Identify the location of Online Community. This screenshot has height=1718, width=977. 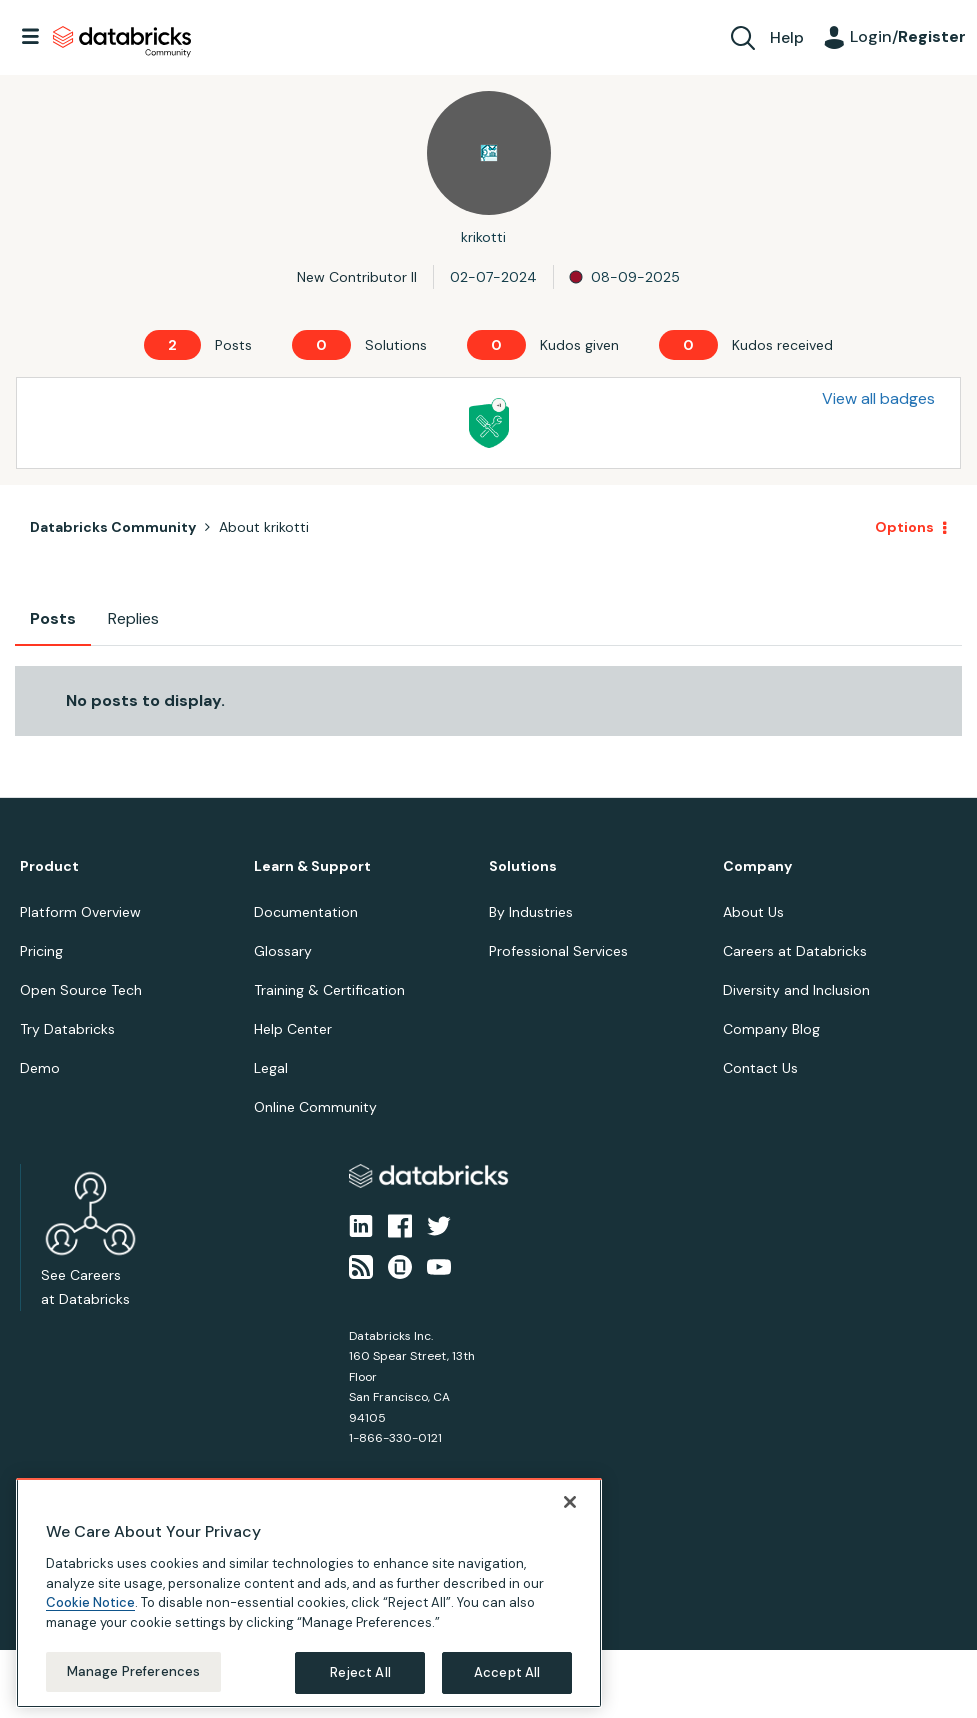
(315, 1107).